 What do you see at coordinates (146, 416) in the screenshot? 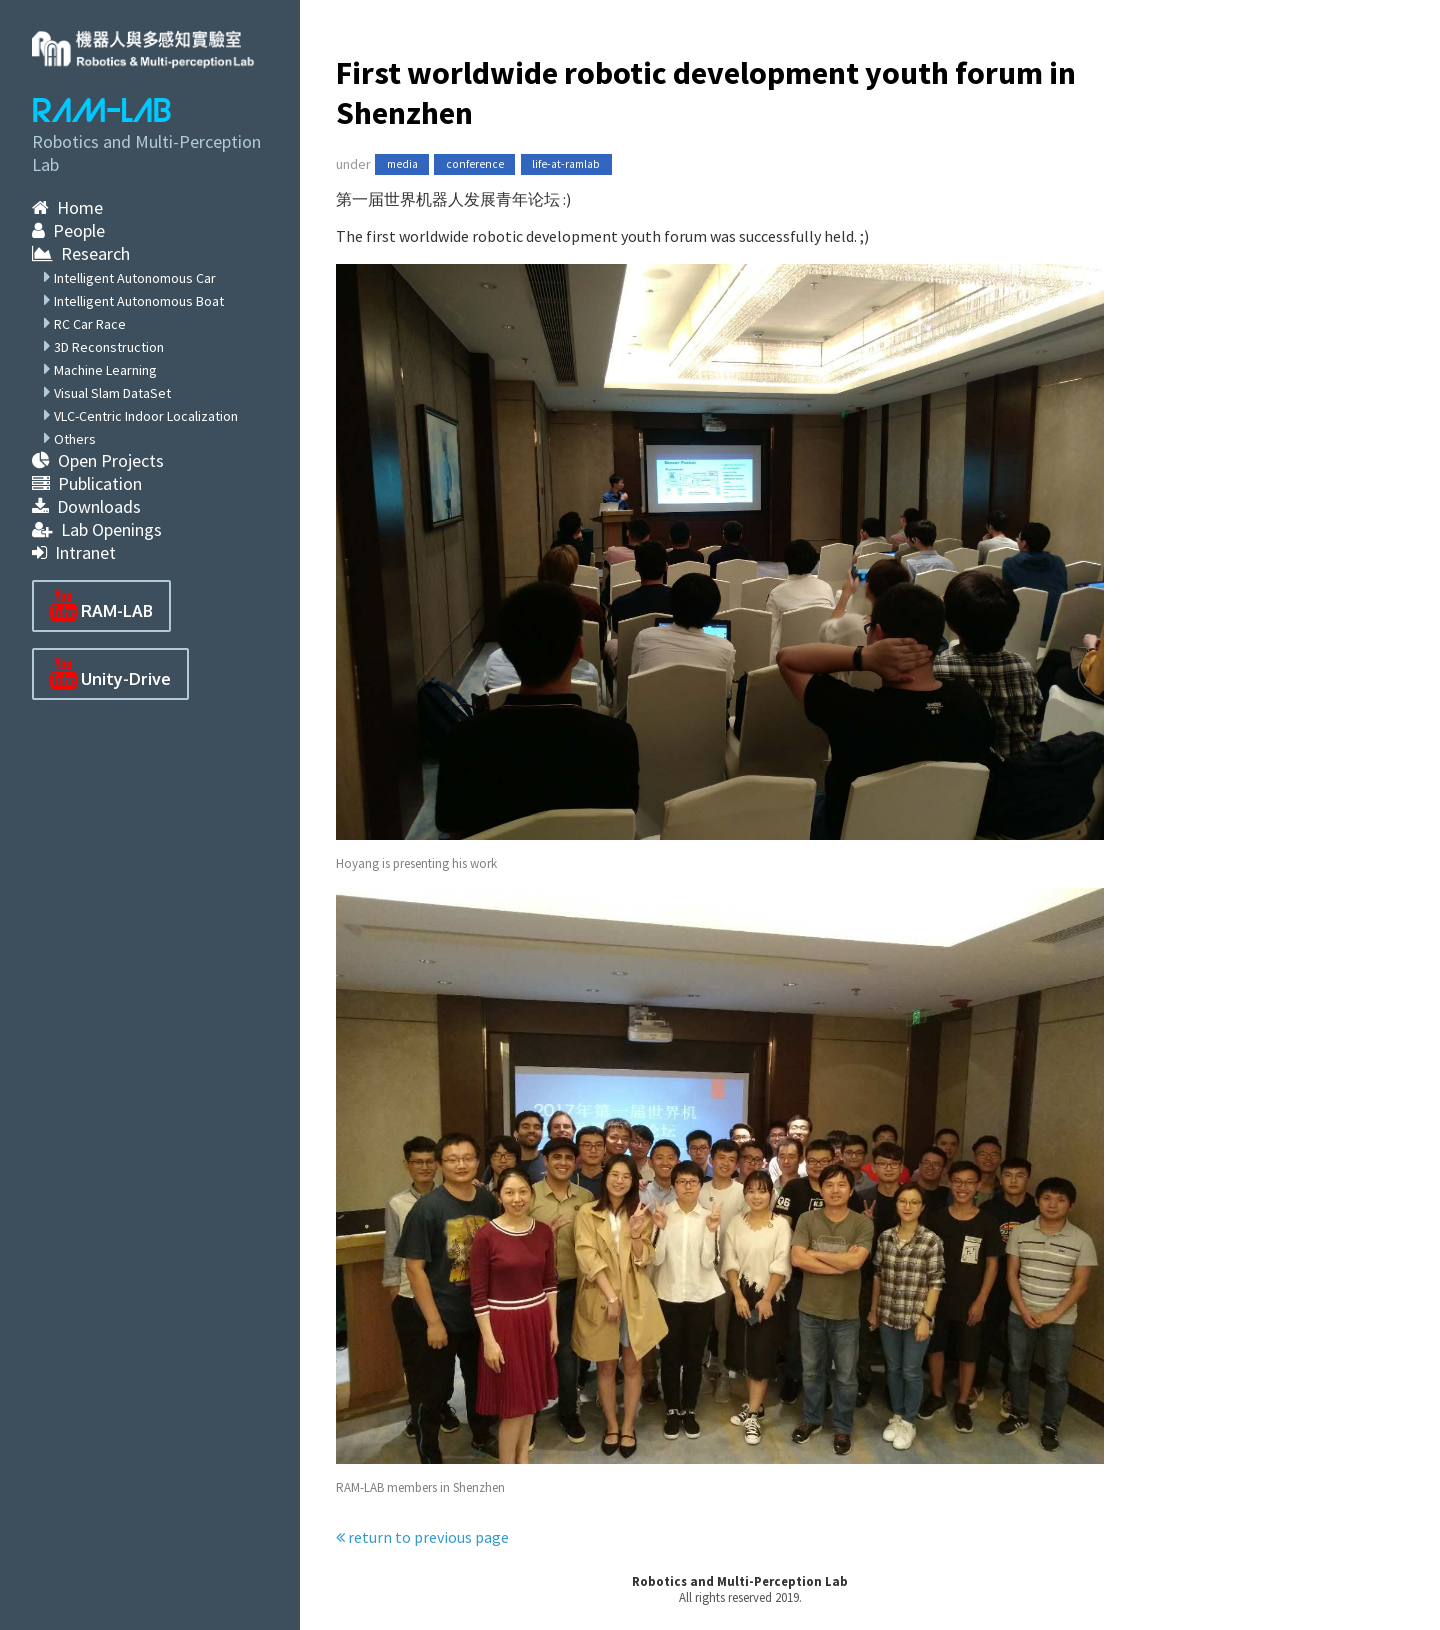
I see `VLC-Centric Indoor Localization` at bounding box center [146, 416].